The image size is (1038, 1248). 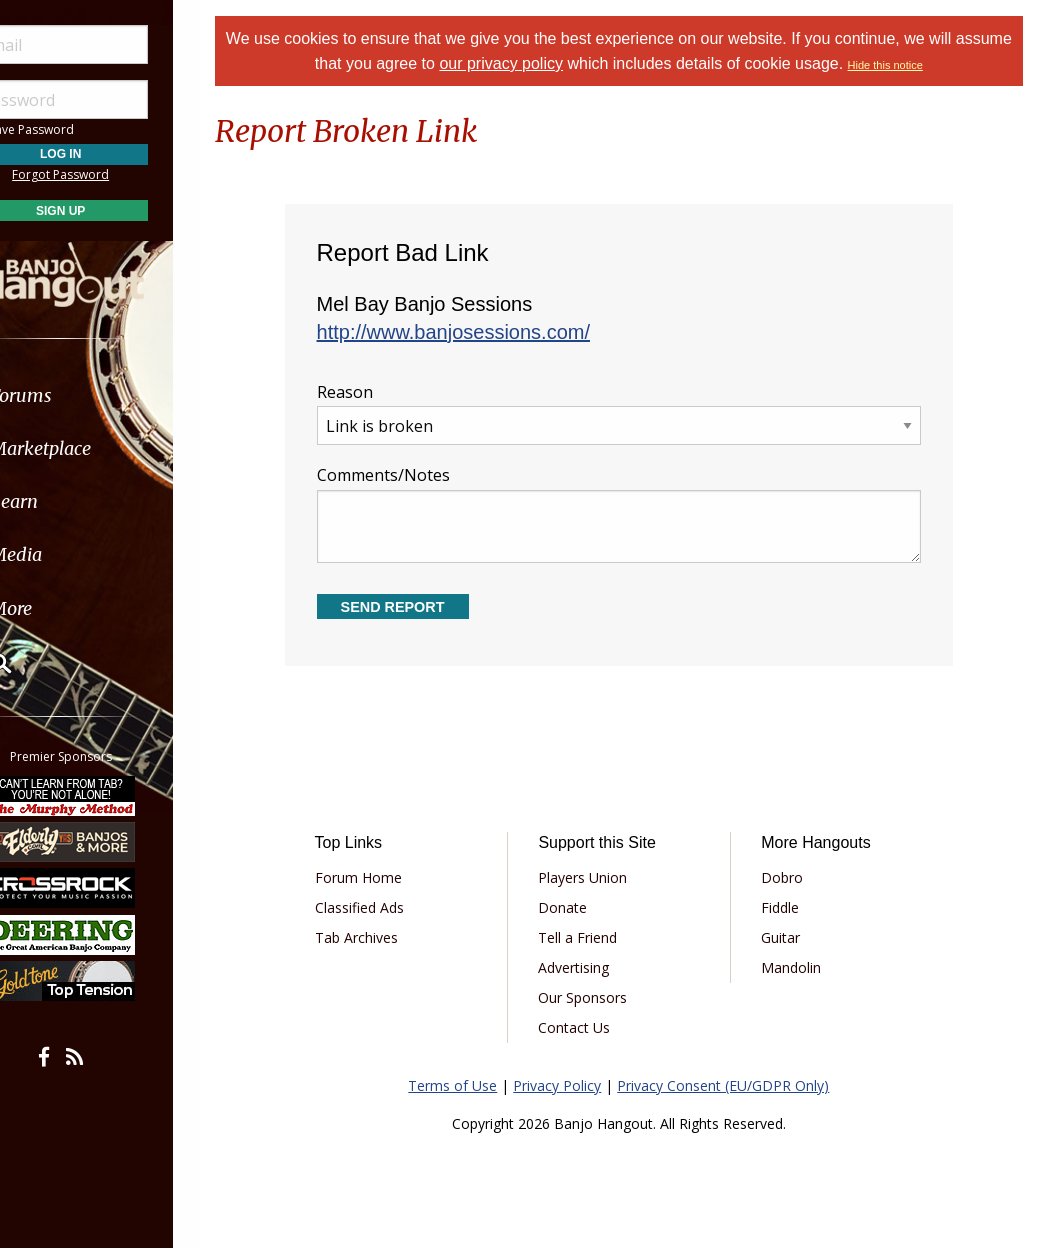 I want to click on Contact Us, so click(x=591, y=1027).